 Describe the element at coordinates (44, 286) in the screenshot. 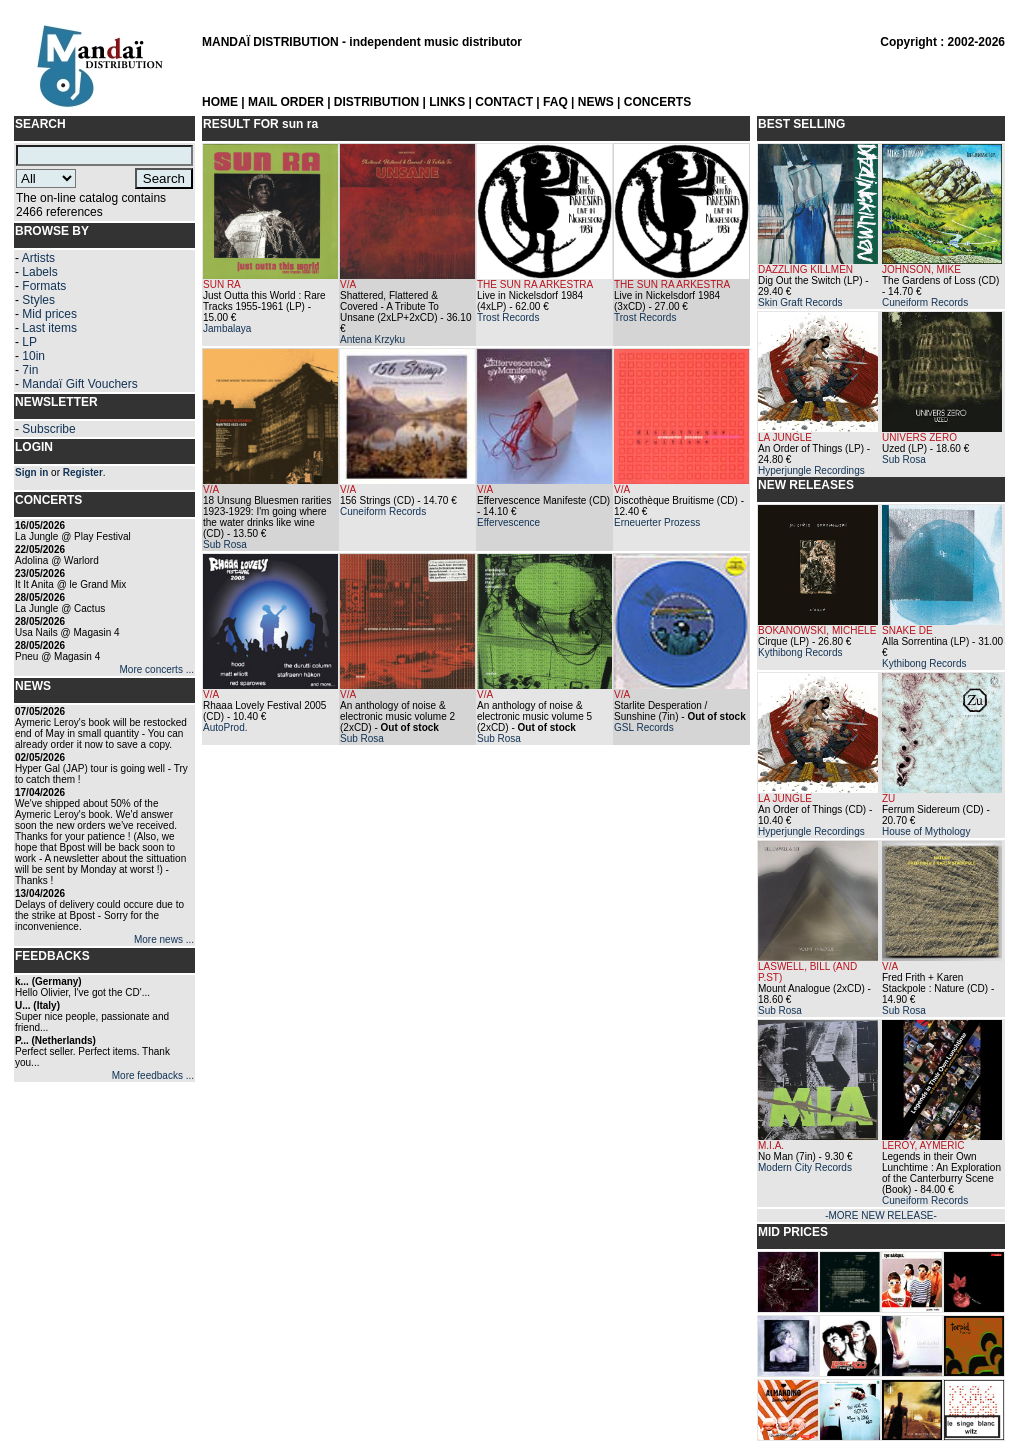

I see `Formats` at that location.